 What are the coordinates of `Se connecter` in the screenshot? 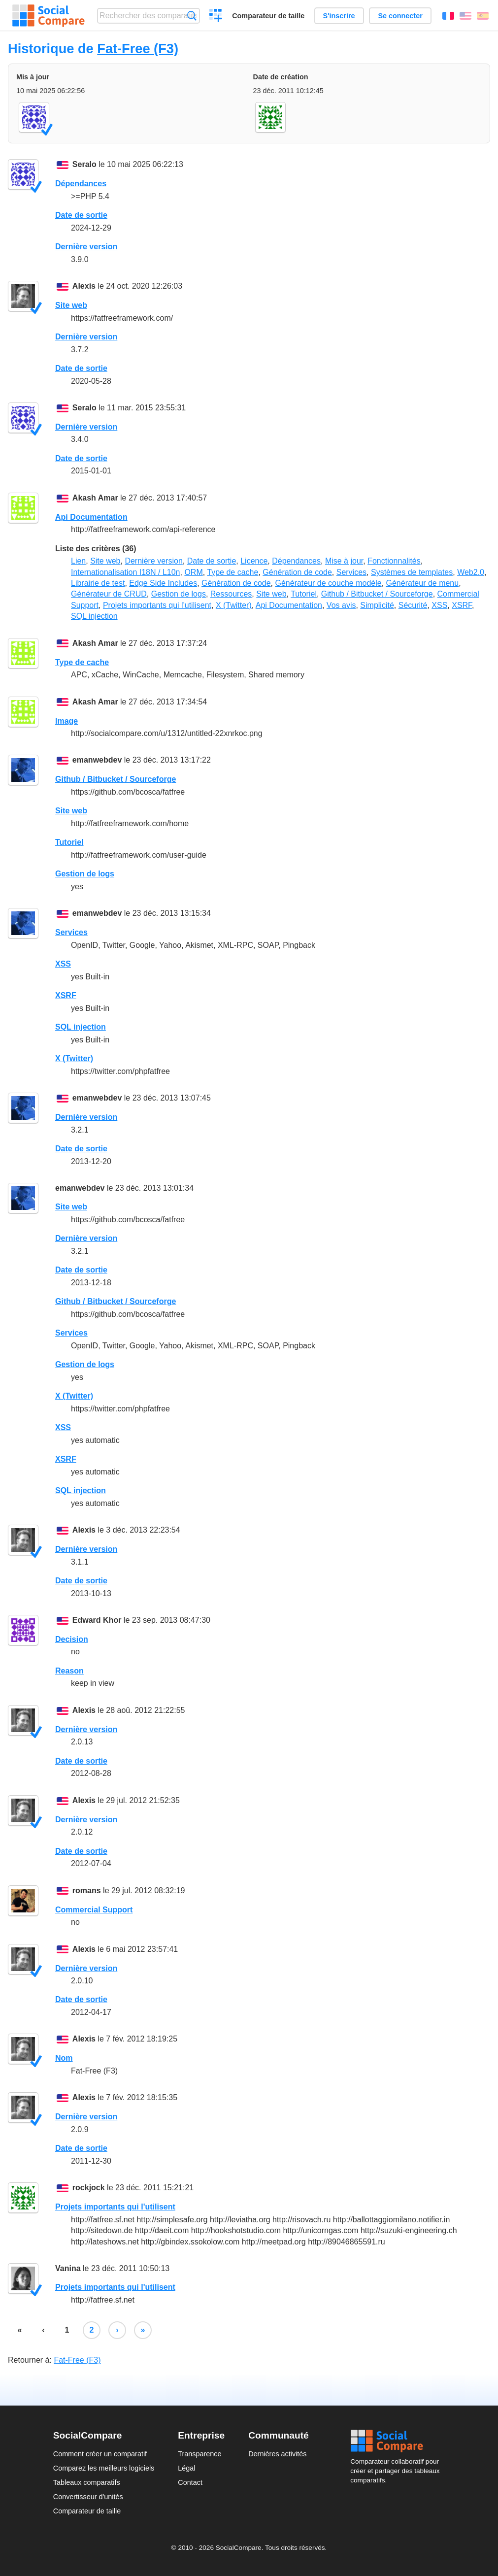 It's located at (400, 16).